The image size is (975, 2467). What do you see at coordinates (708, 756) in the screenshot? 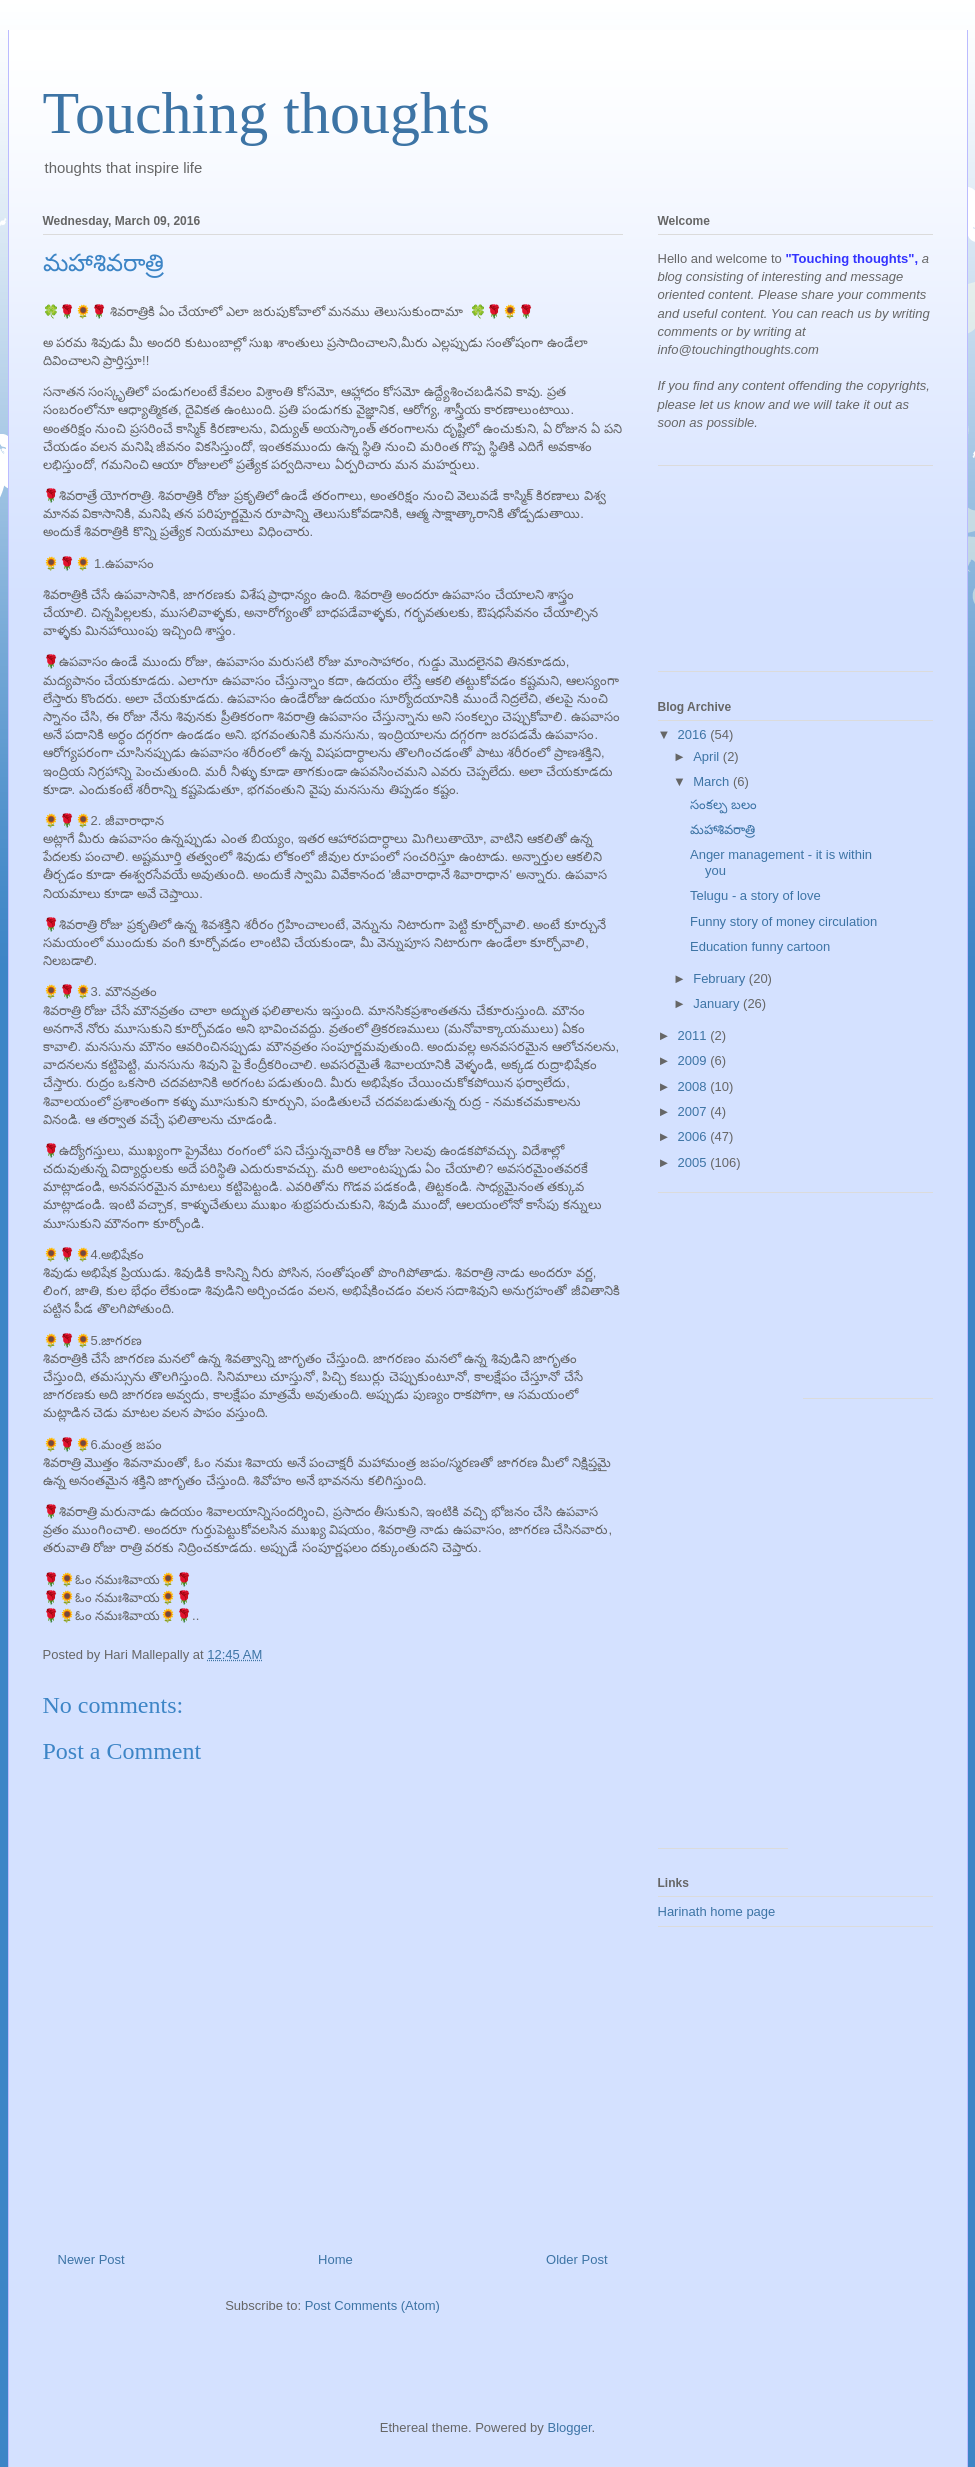
I see `April` at bounding box center [708, 756].